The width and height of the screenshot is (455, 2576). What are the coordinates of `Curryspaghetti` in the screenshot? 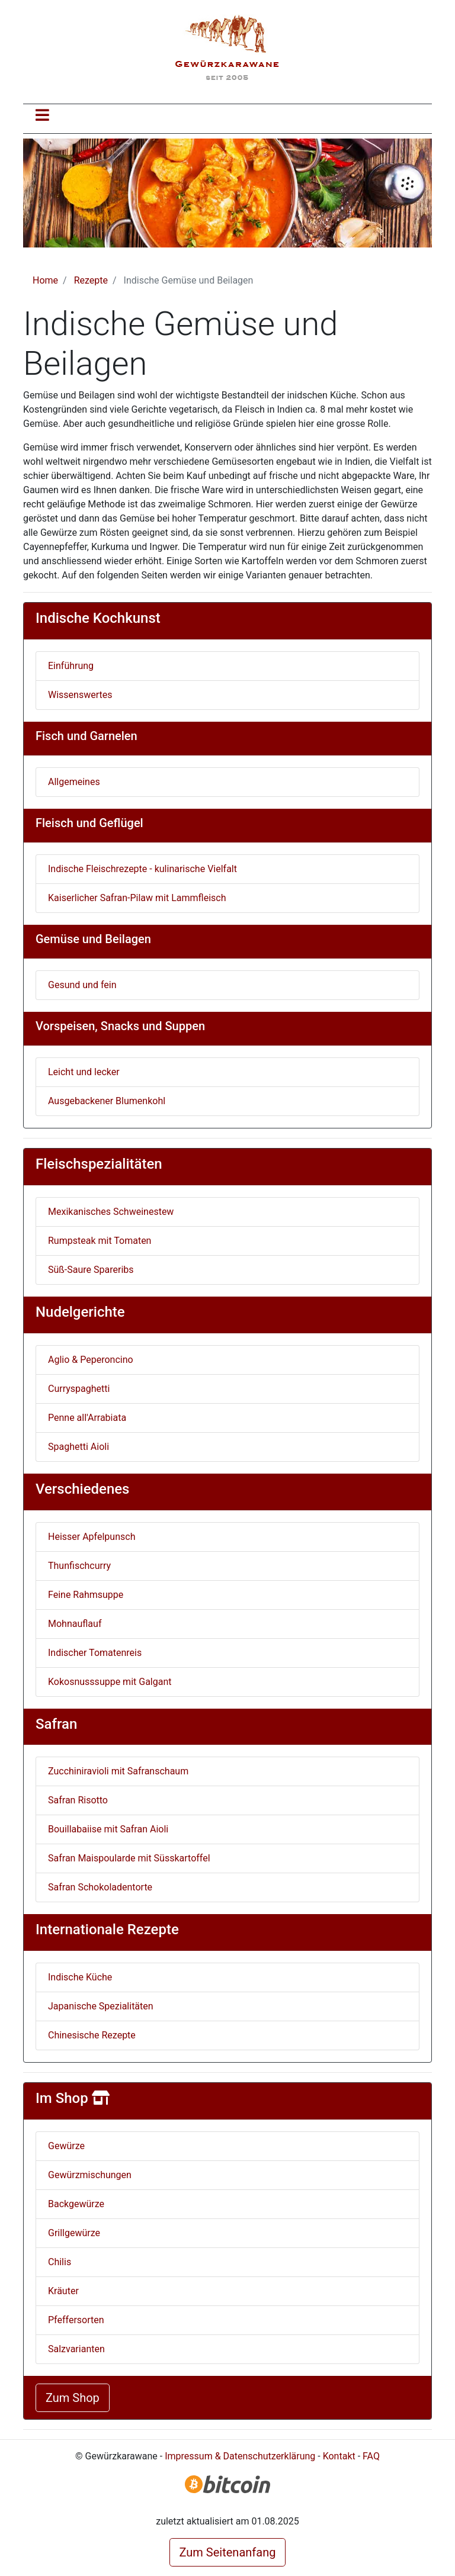 It's located at (79, 1388).